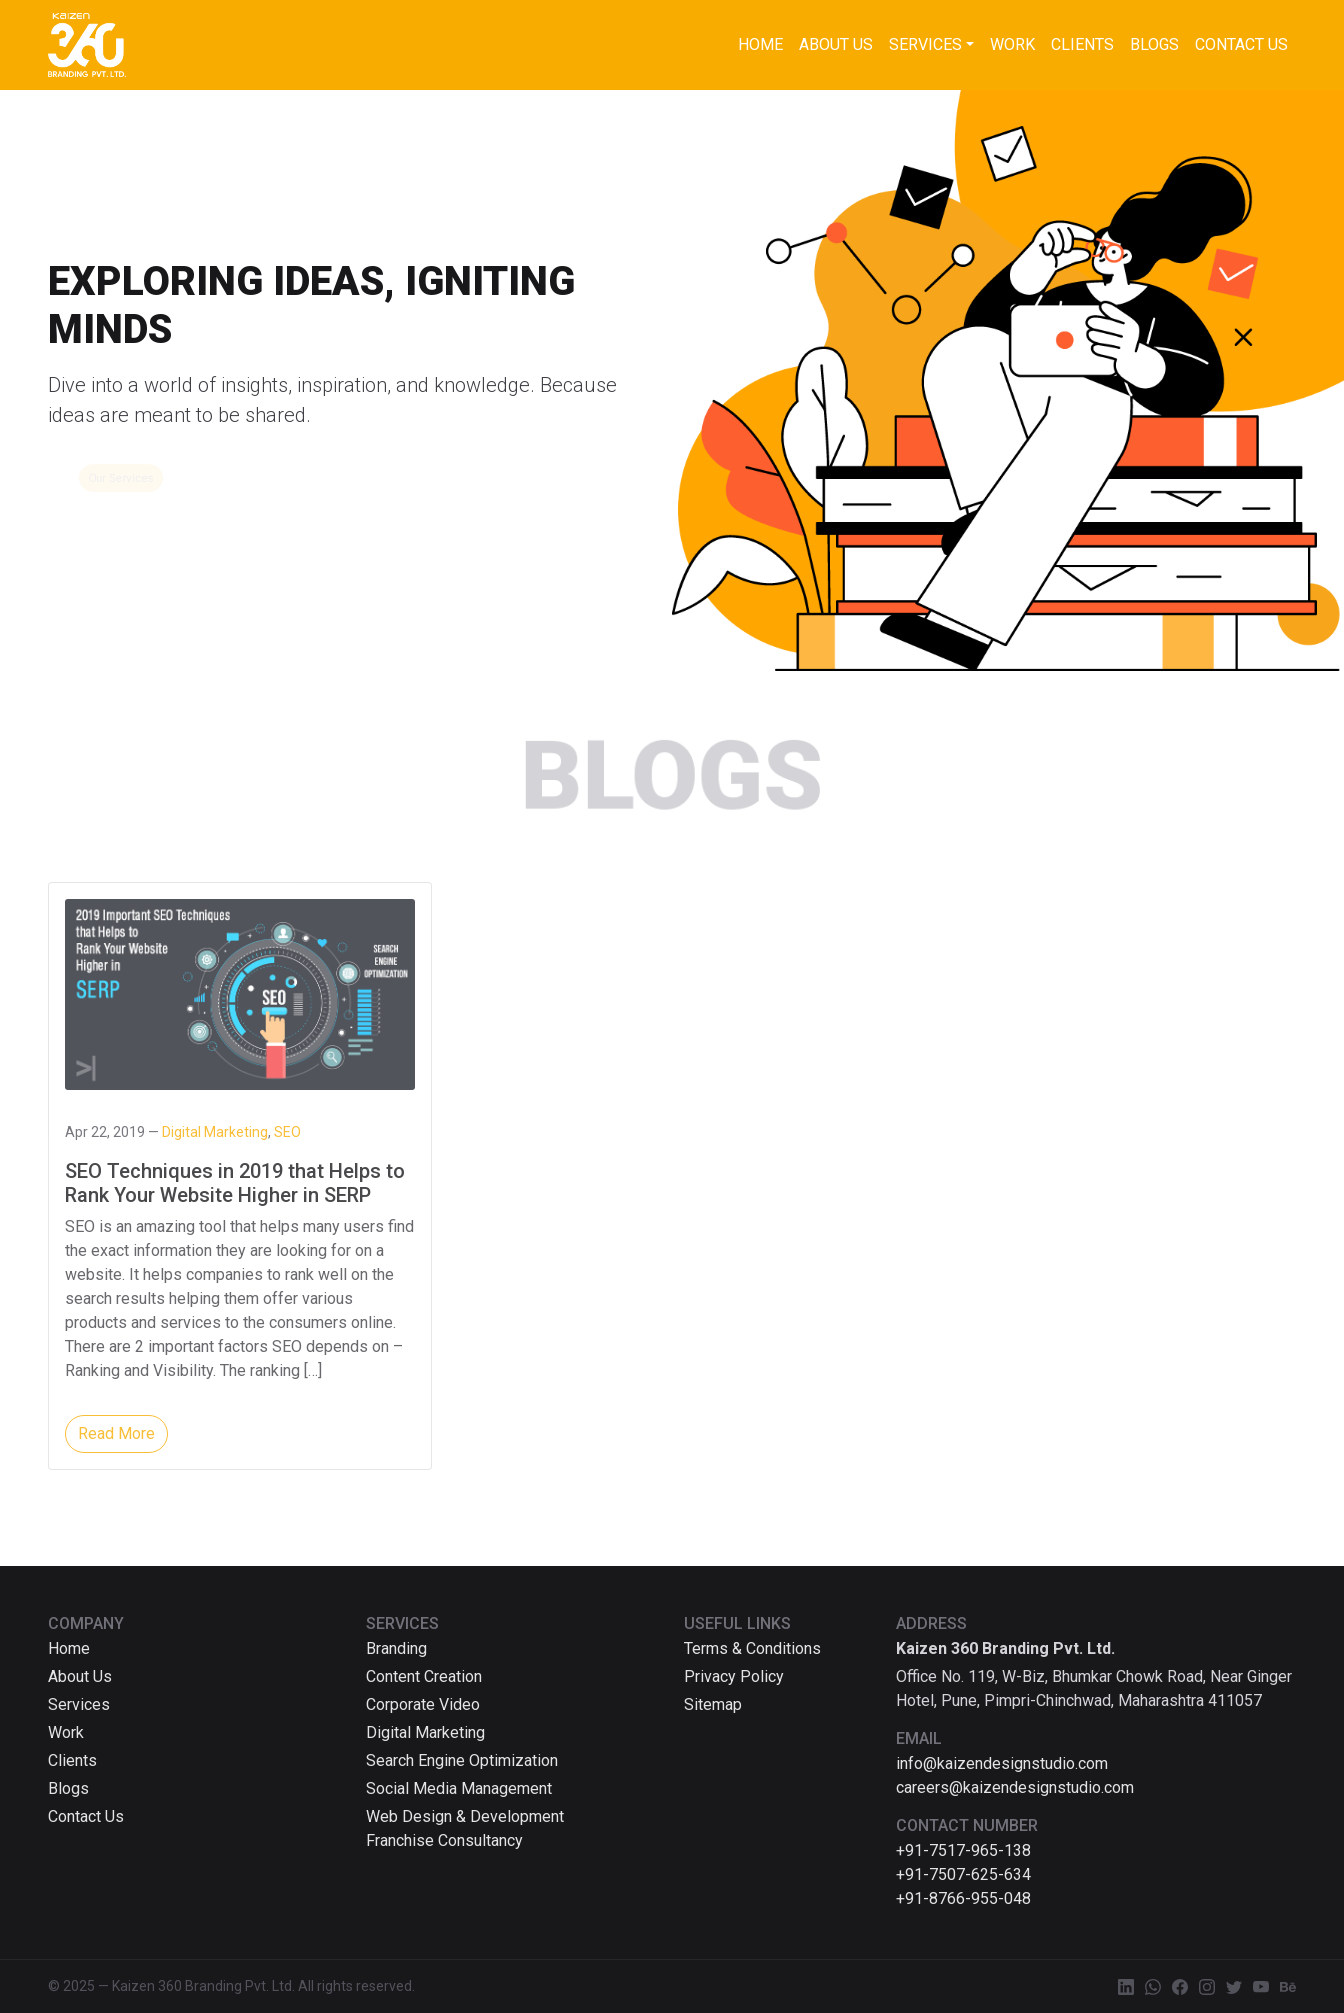 The image size is (1344, 2013). I want to click on info@kaizendesignstudio.com, so click(1002, 1763).